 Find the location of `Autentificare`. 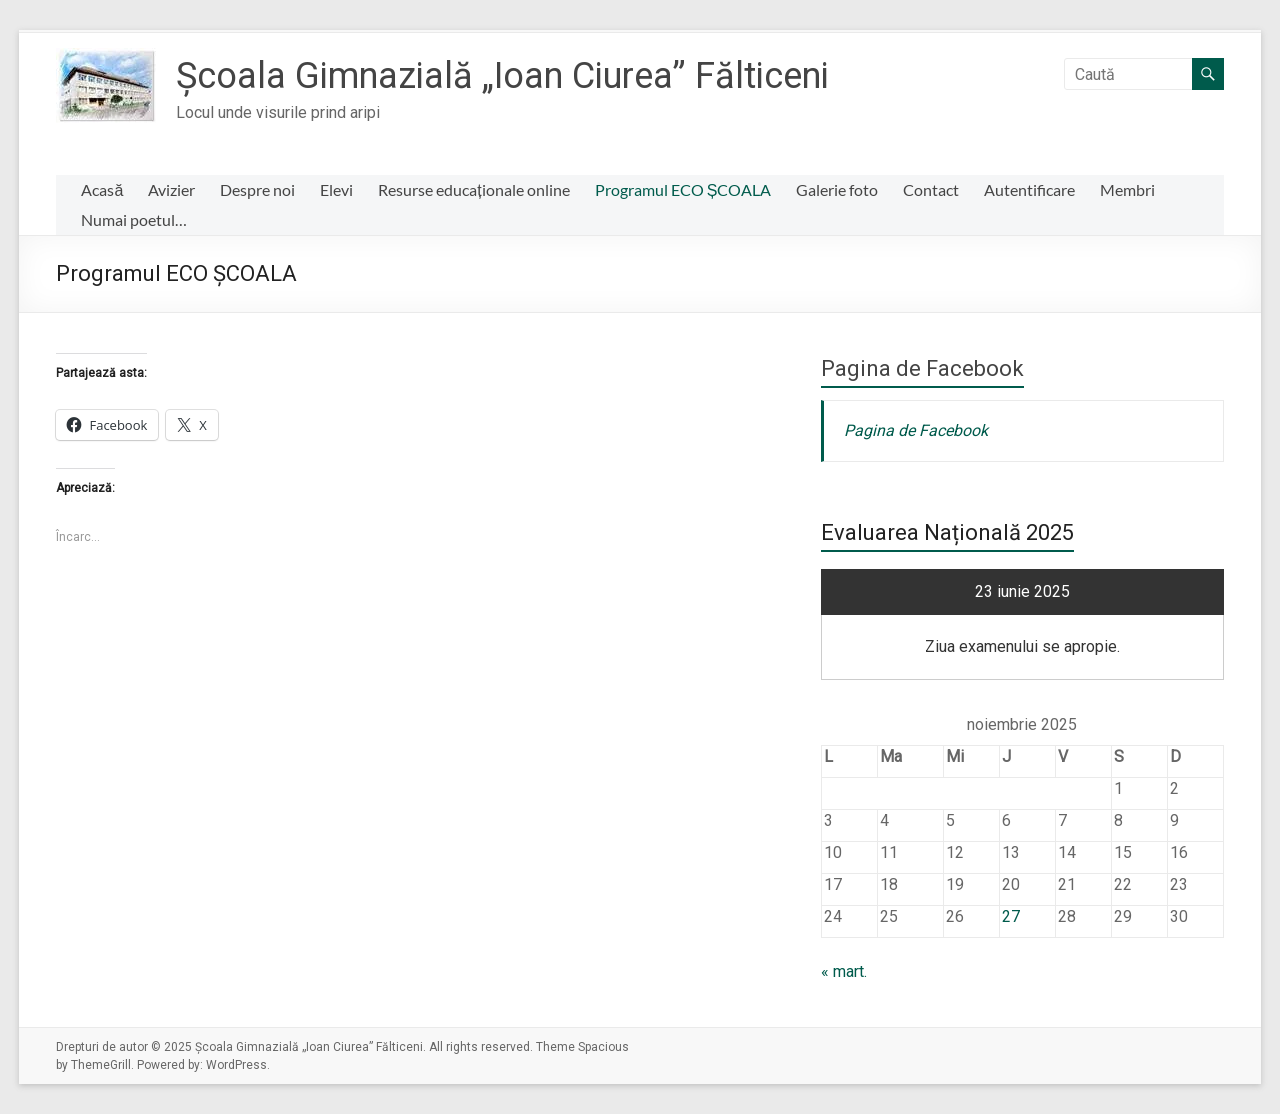

Autentificare is located at coordinates (1029, 189).